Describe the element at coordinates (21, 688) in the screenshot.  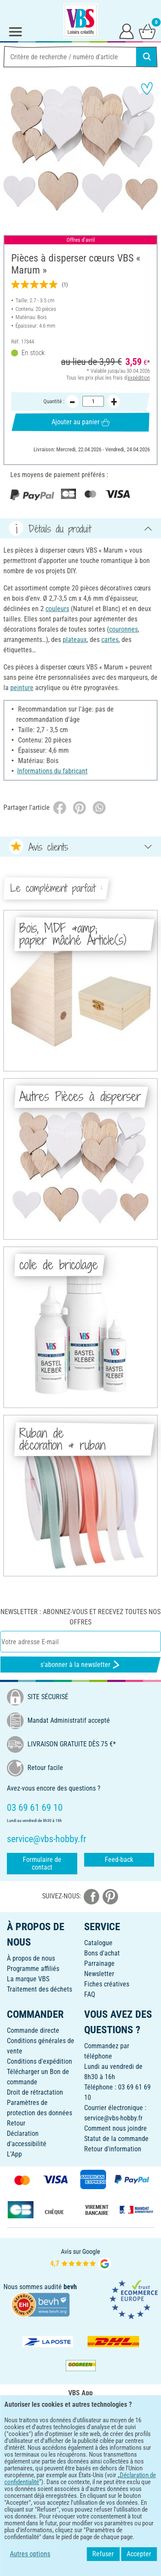
I see `peinture` at that location.